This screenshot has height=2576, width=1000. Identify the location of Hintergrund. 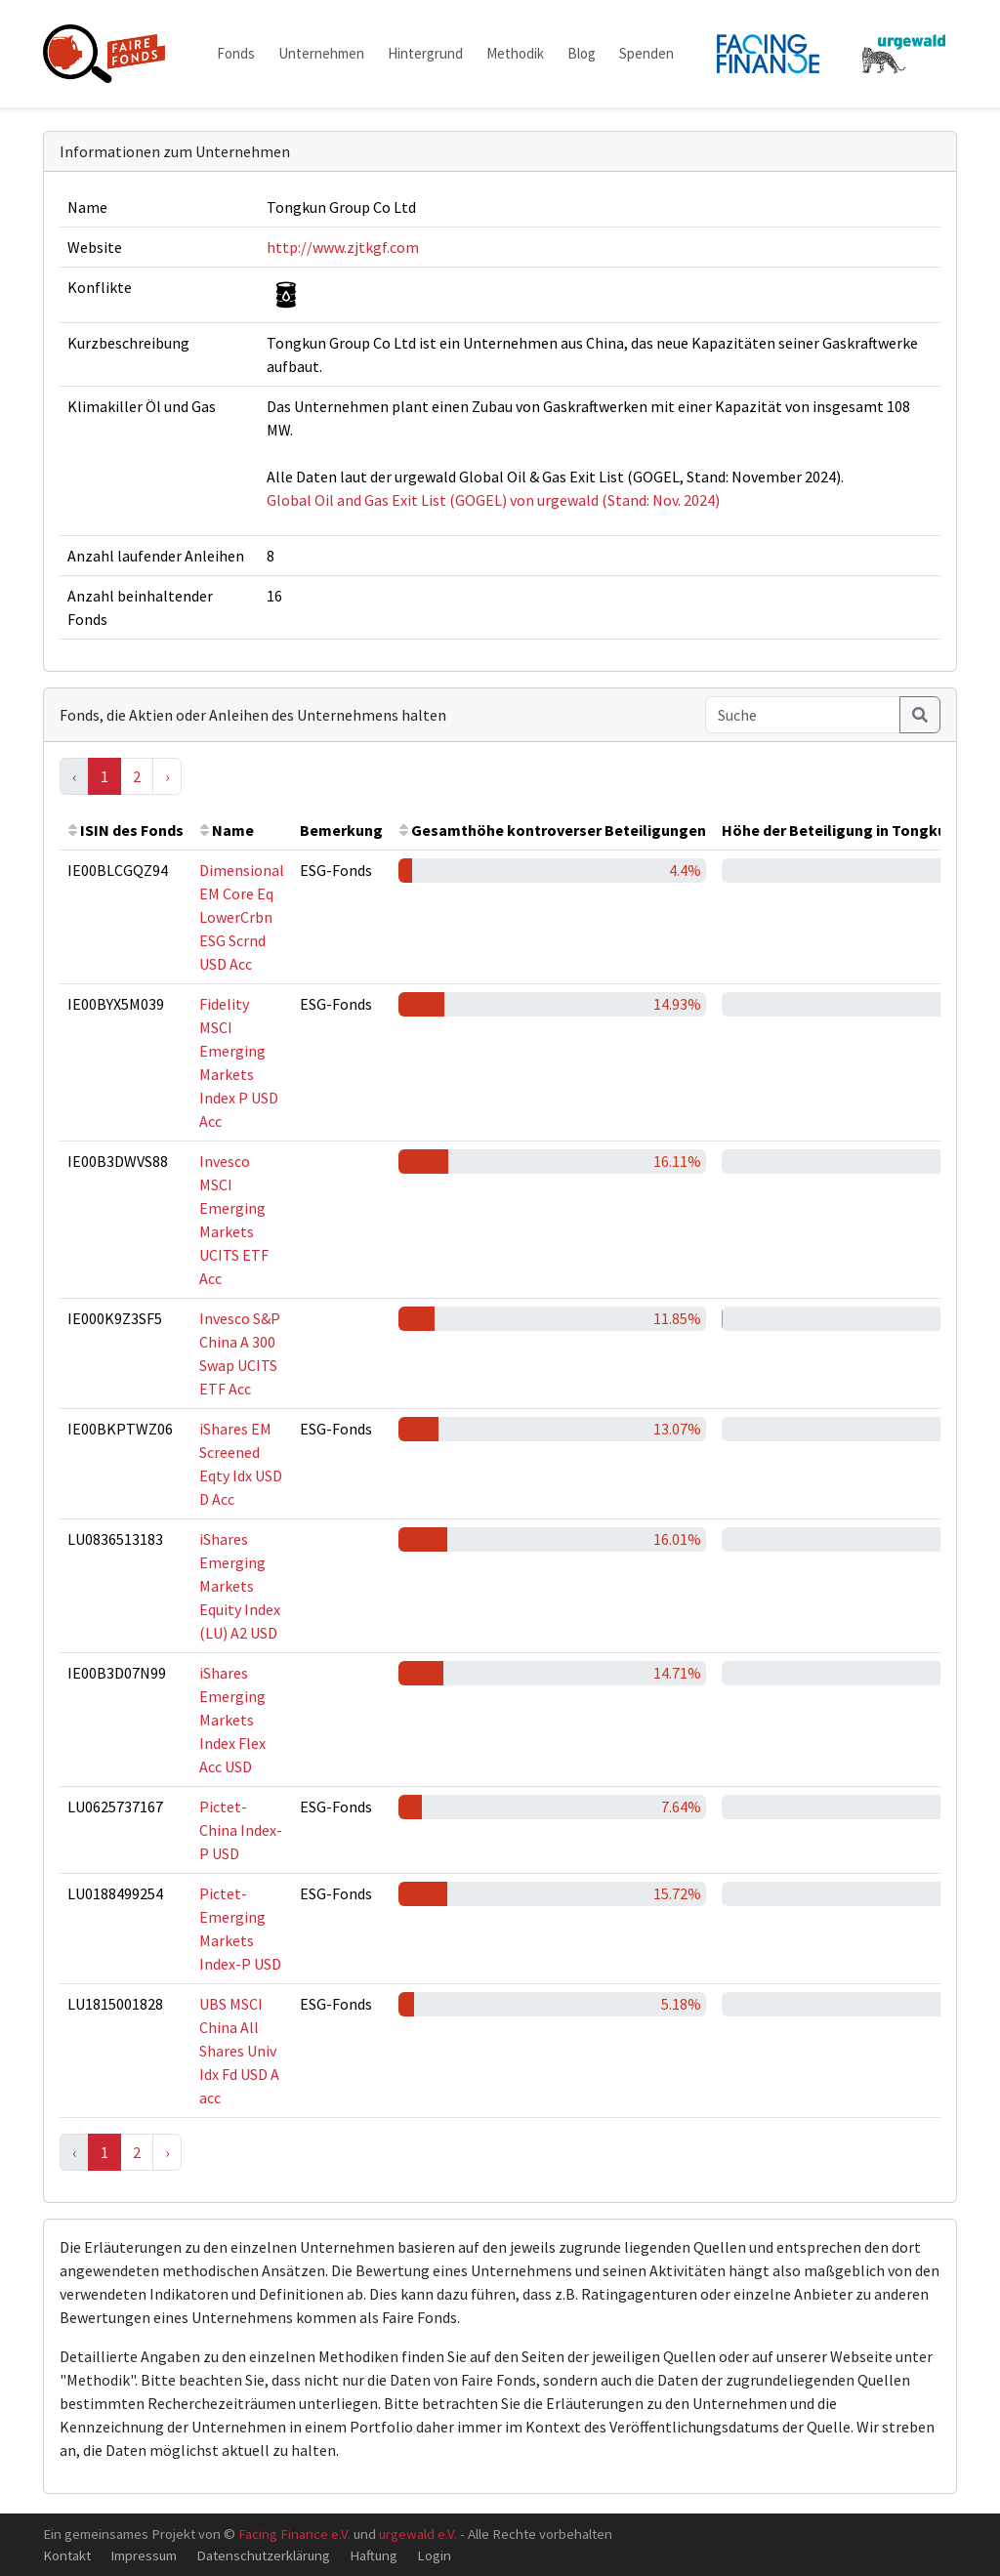
(425, 53).